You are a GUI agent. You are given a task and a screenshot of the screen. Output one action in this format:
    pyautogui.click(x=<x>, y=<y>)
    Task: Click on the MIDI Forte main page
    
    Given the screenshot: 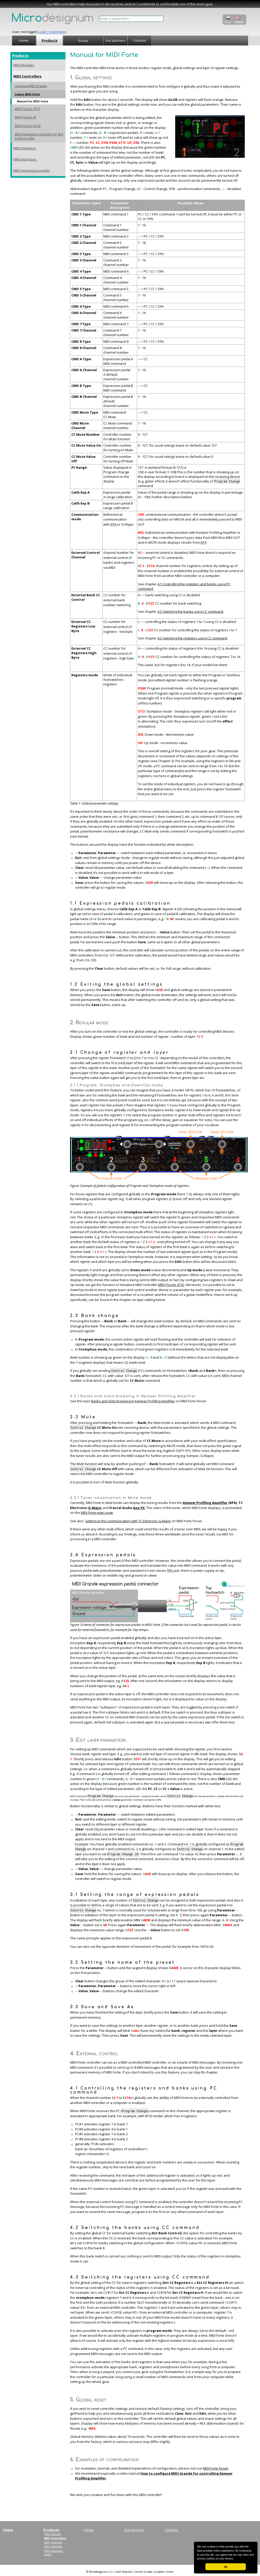 What is the action you would take?
    pyautogui.click(x=97, y=1512)
    